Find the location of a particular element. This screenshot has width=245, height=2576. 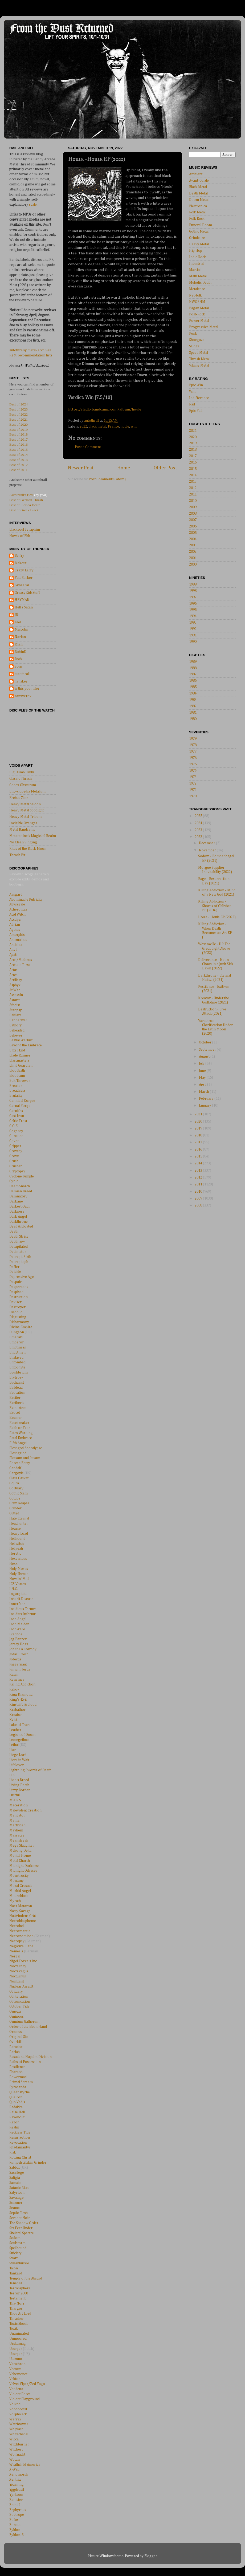

1987 is located at coordinates (193, 674).